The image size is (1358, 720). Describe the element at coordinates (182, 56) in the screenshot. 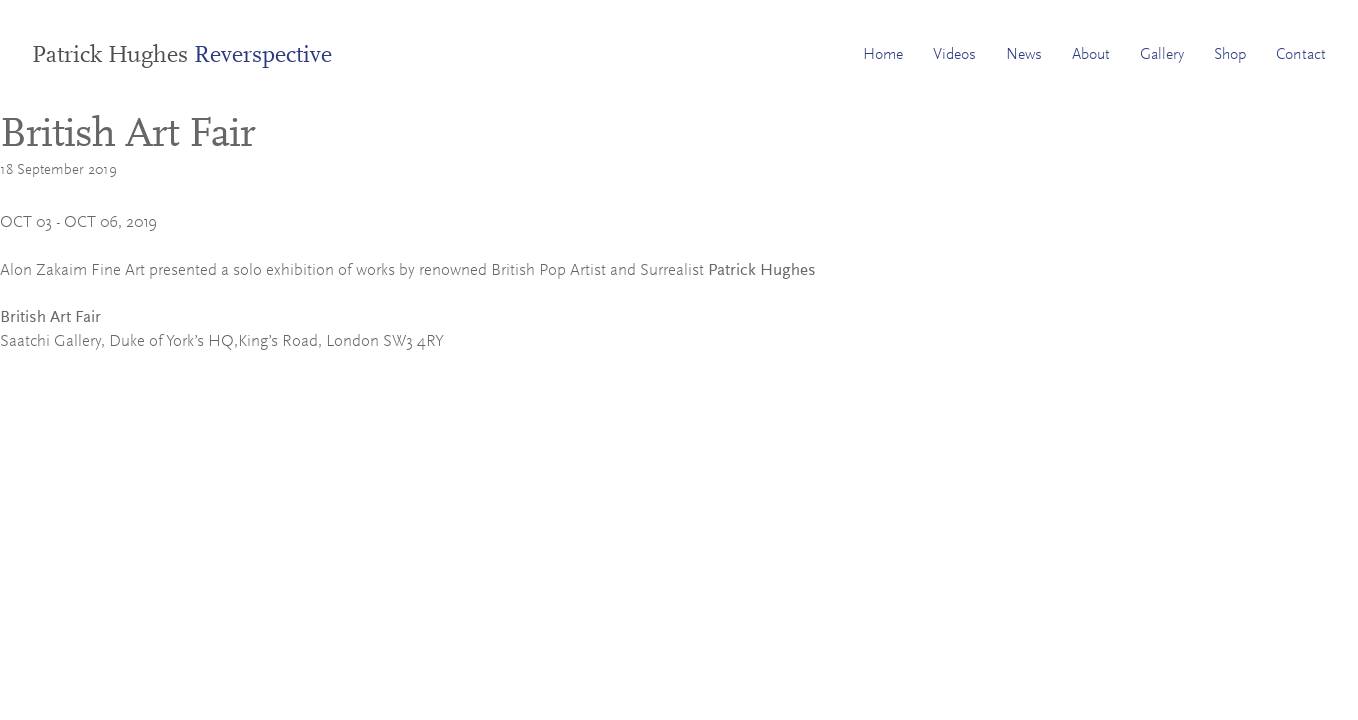

I see `Patrick Hughes` at that location.